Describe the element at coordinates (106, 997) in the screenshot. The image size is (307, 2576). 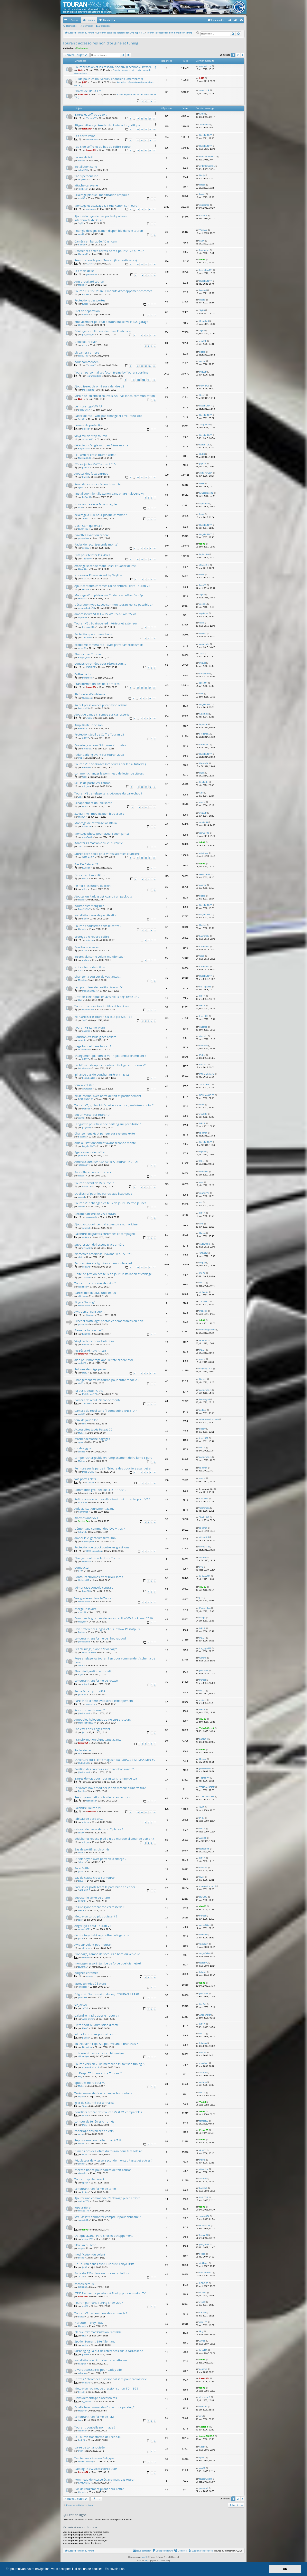
I see `Grattoir electrique, en avez-vous déjà testé un ?` at that location.